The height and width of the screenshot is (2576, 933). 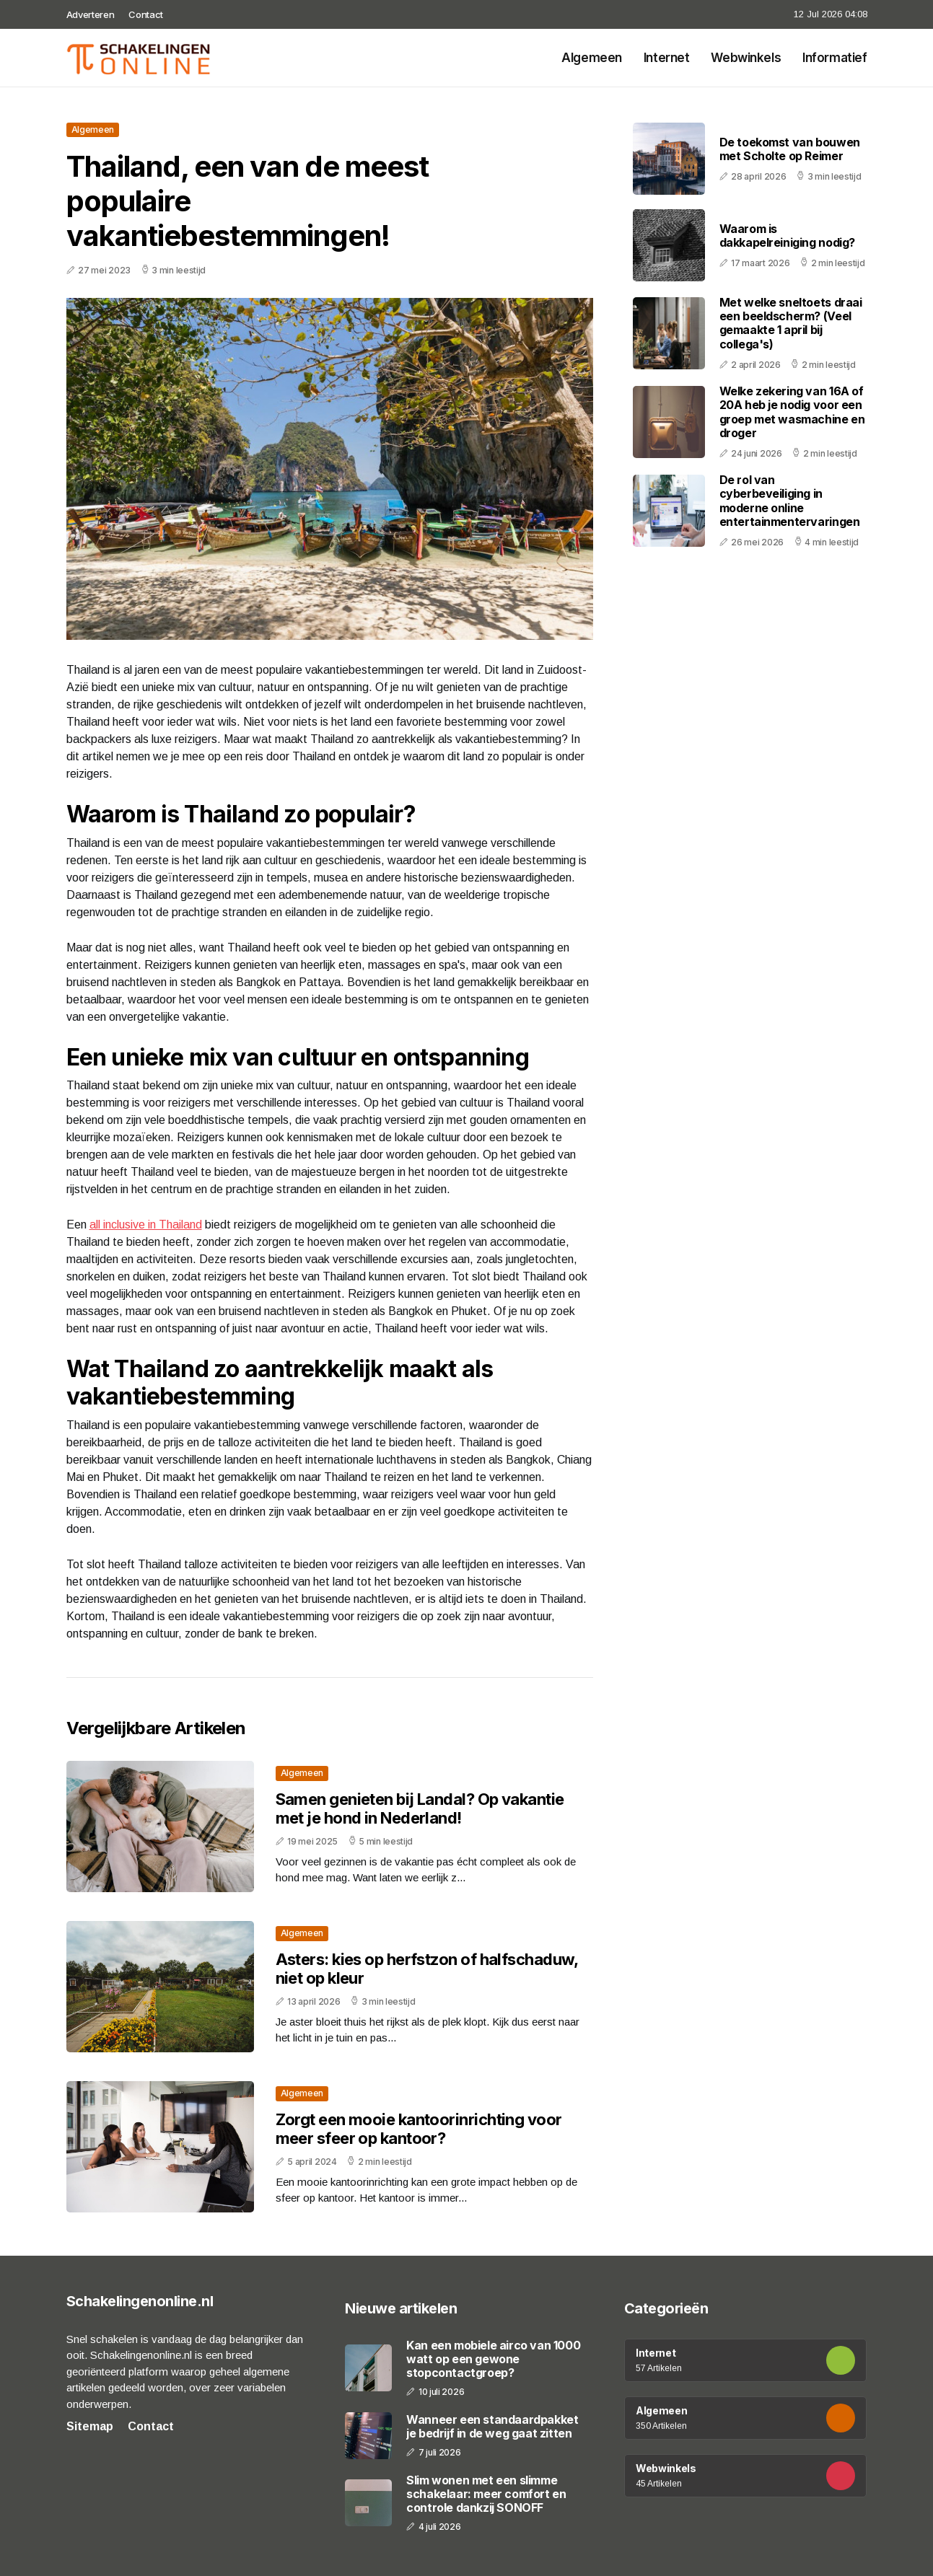 What do you see at coordinates (492, 2426) in the screenshot?
I see `Wanneer een standaardpakket je bedrijf in de weg gaat zitten` at bounding box center [492, 2426].